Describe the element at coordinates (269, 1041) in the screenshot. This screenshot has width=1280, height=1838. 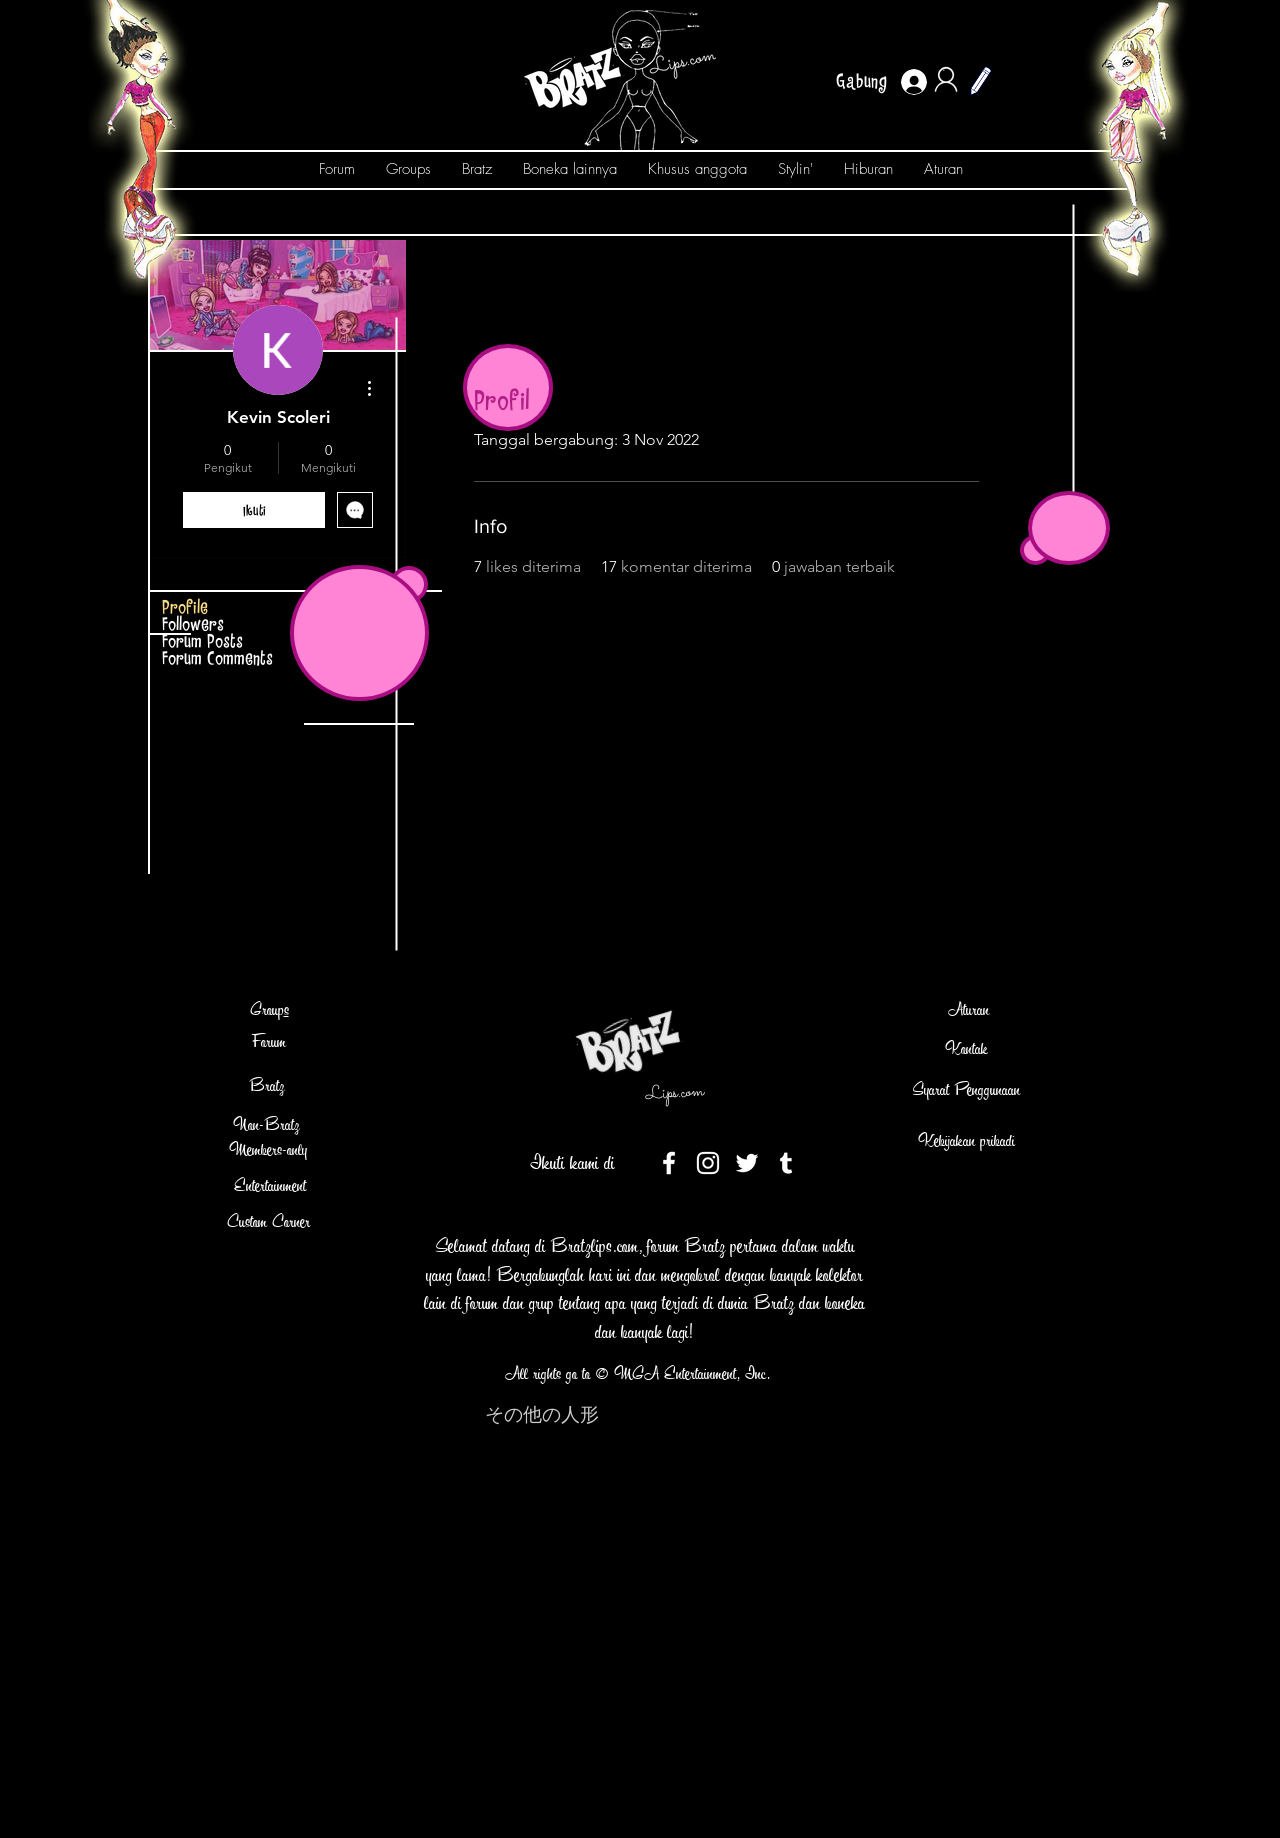
I see `Forum` at that location.